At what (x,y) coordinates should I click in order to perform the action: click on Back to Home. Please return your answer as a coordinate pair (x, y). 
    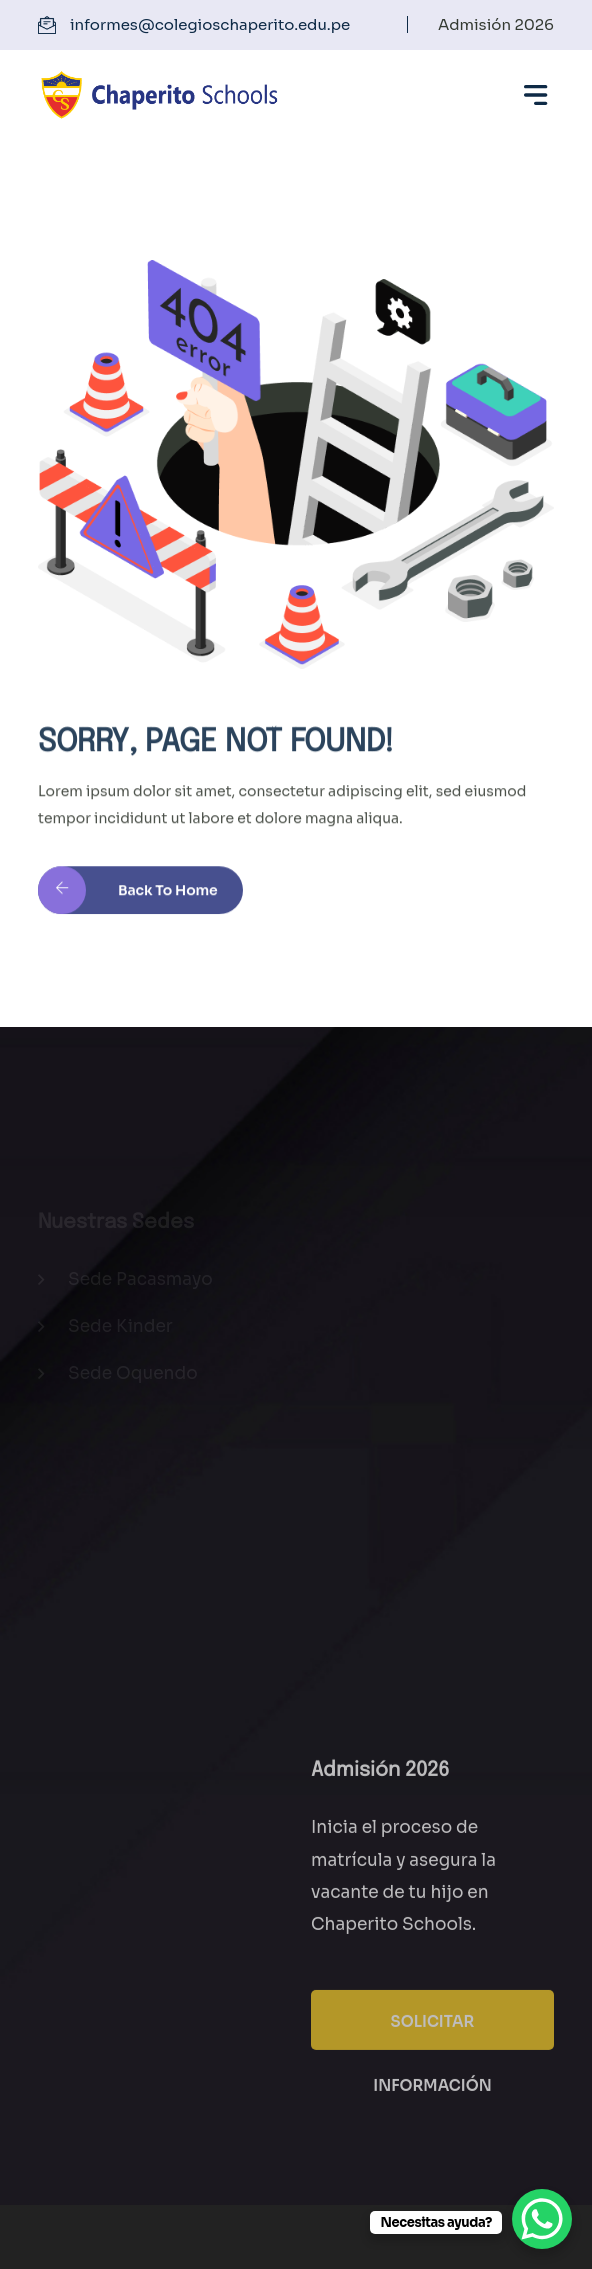
    Looking at the image, I should click on (128, 898).